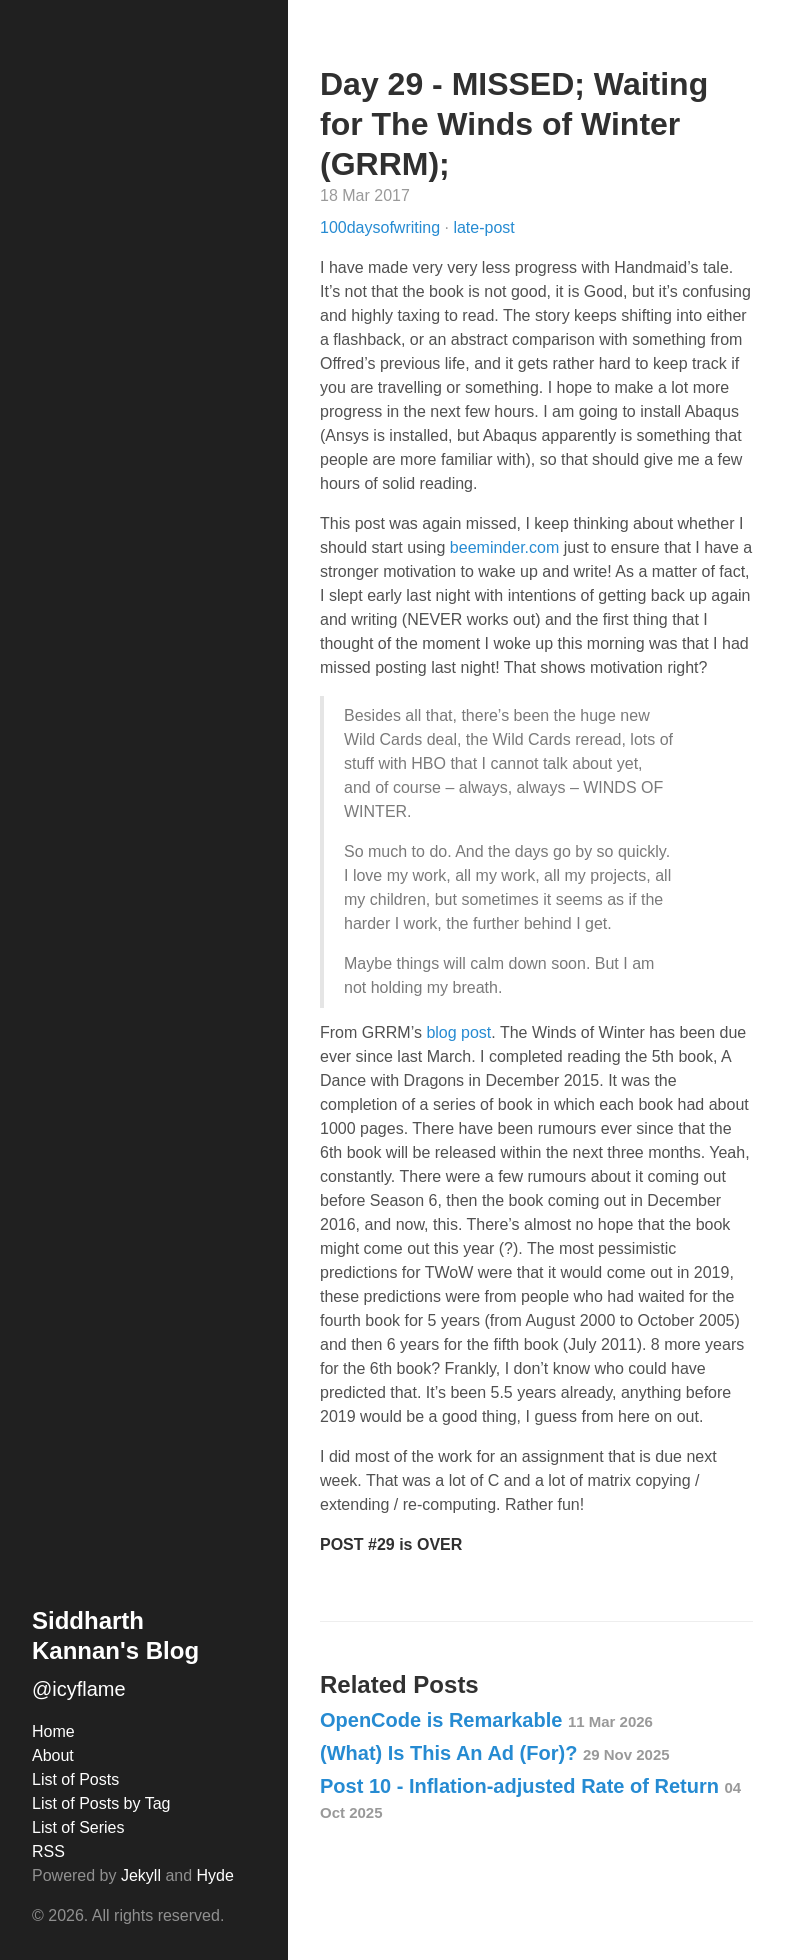 This screenshot has height=1960, width=785. I want to click on @icyflame, so click(79, 1689).